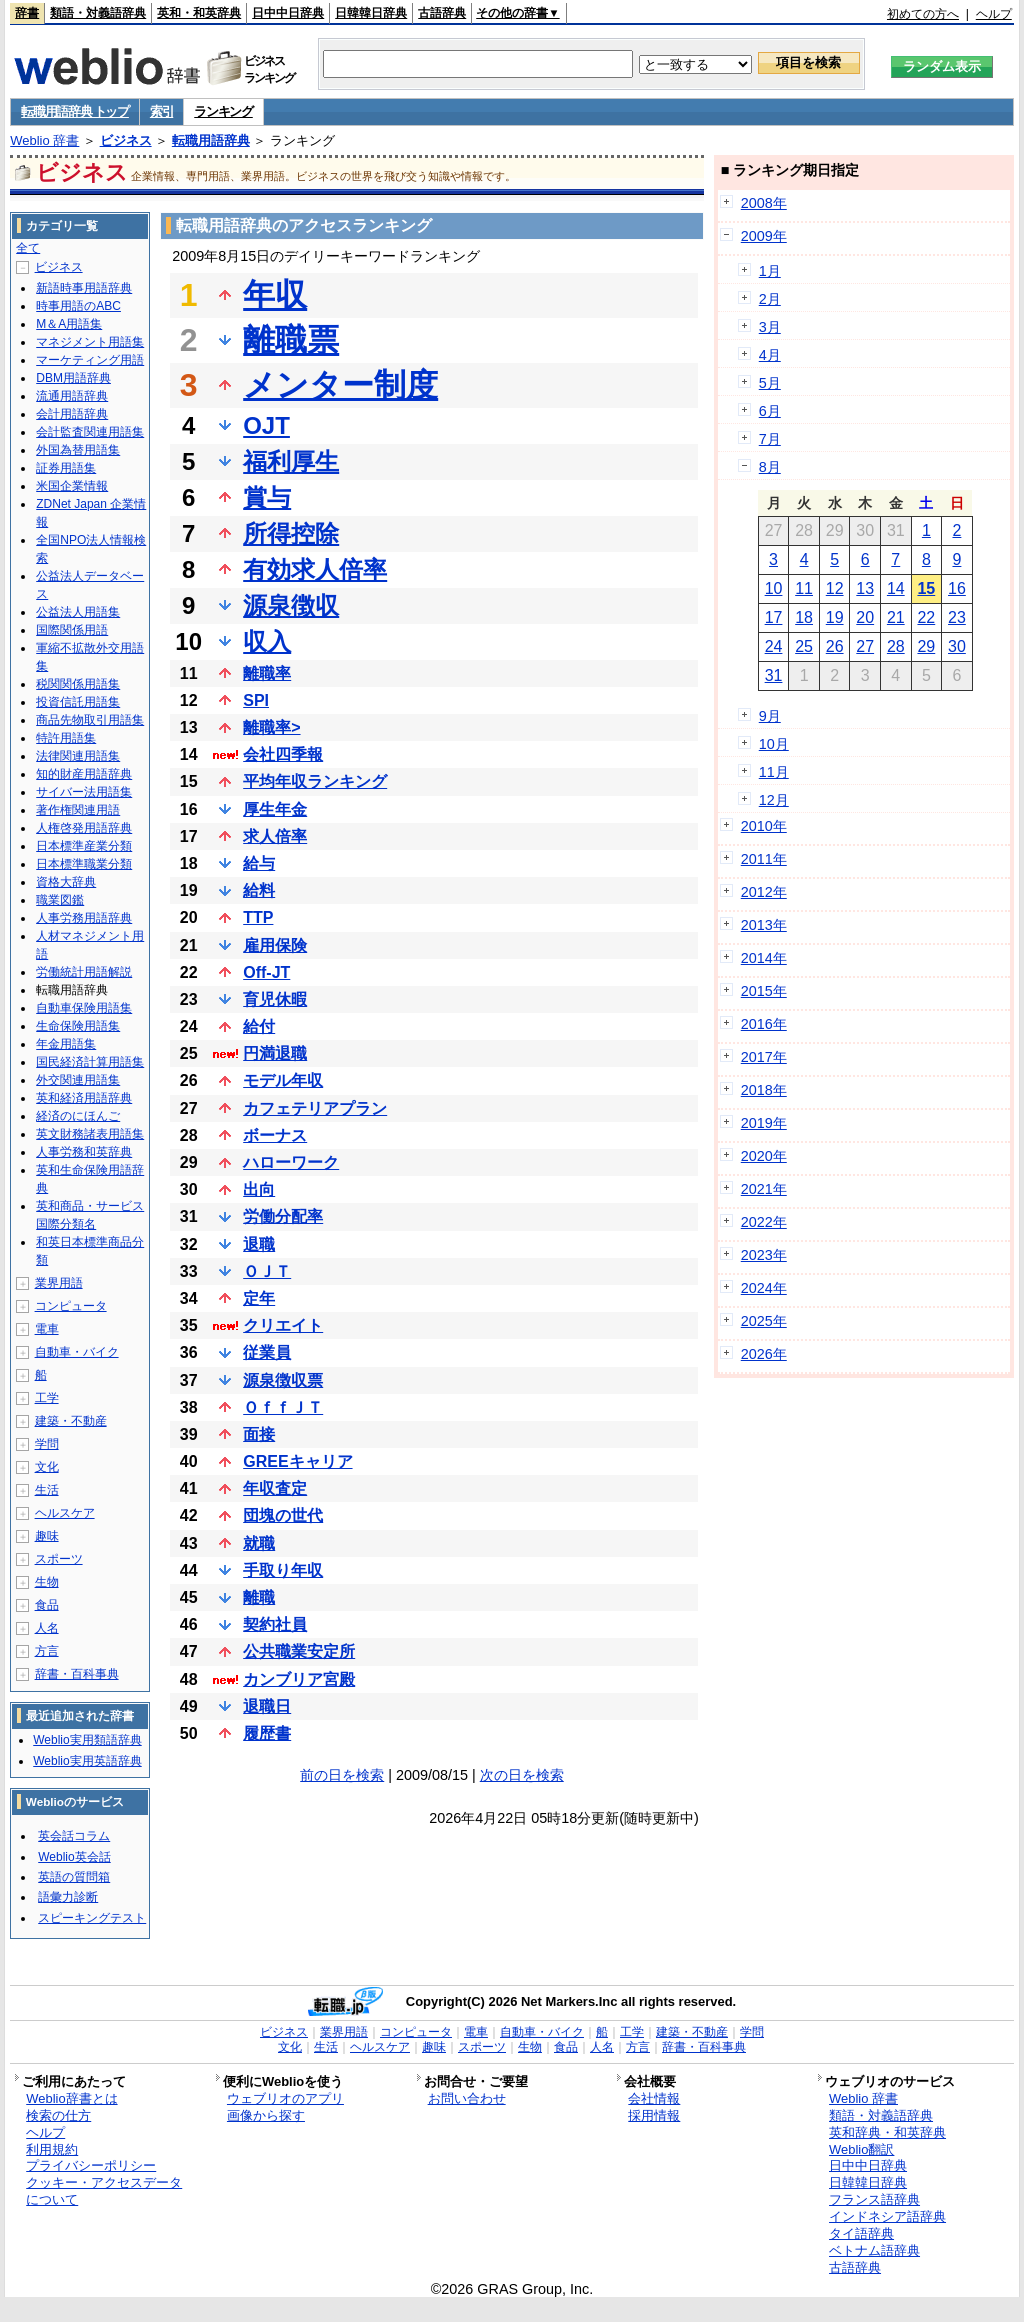 This screenshot has width=1024, height=2322. Describe the element at coordinates (774, 772) in the screenshot. I see `11月` at that location.